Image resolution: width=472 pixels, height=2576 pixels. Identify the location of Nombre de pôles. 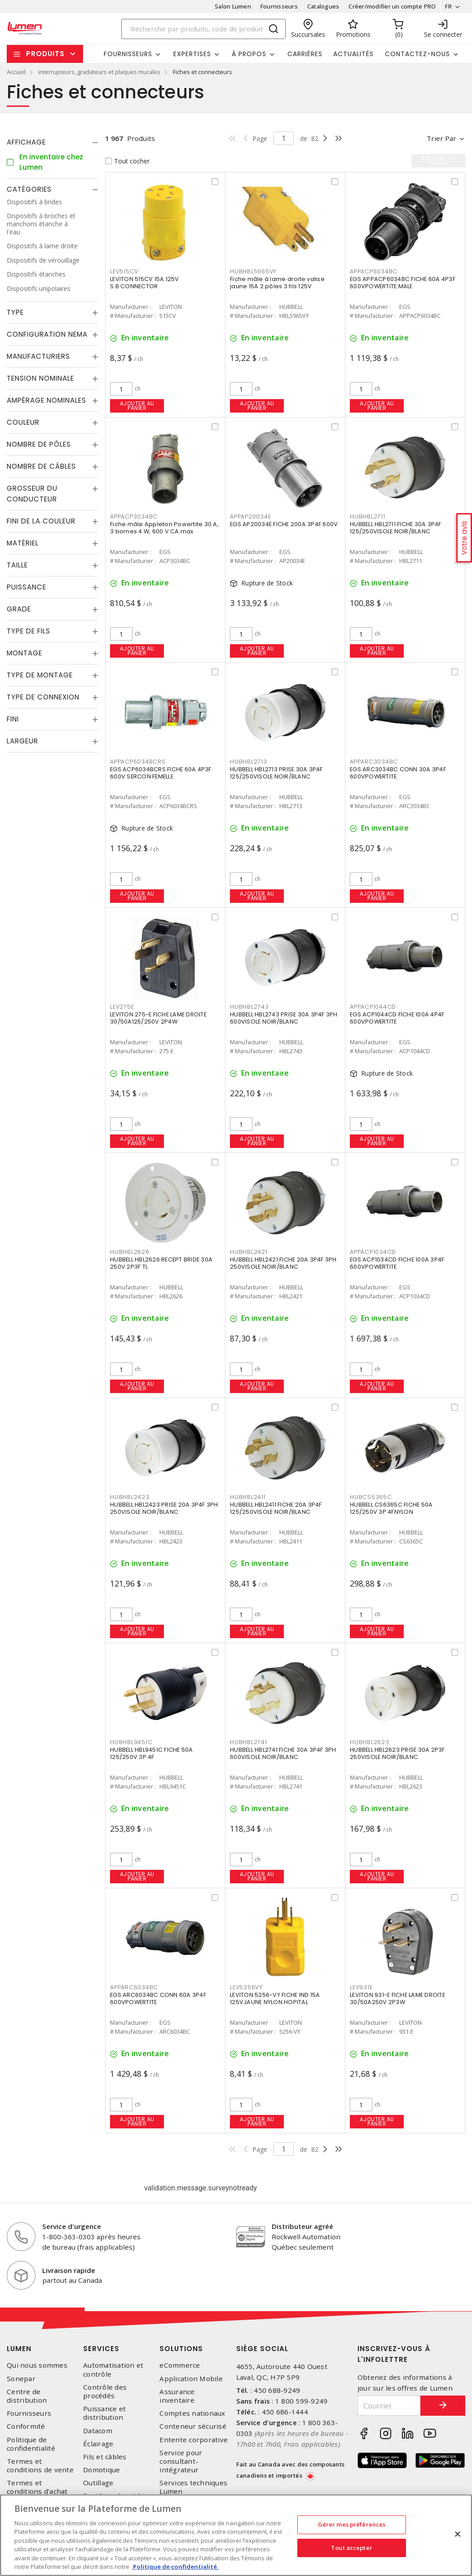
(39, 444).